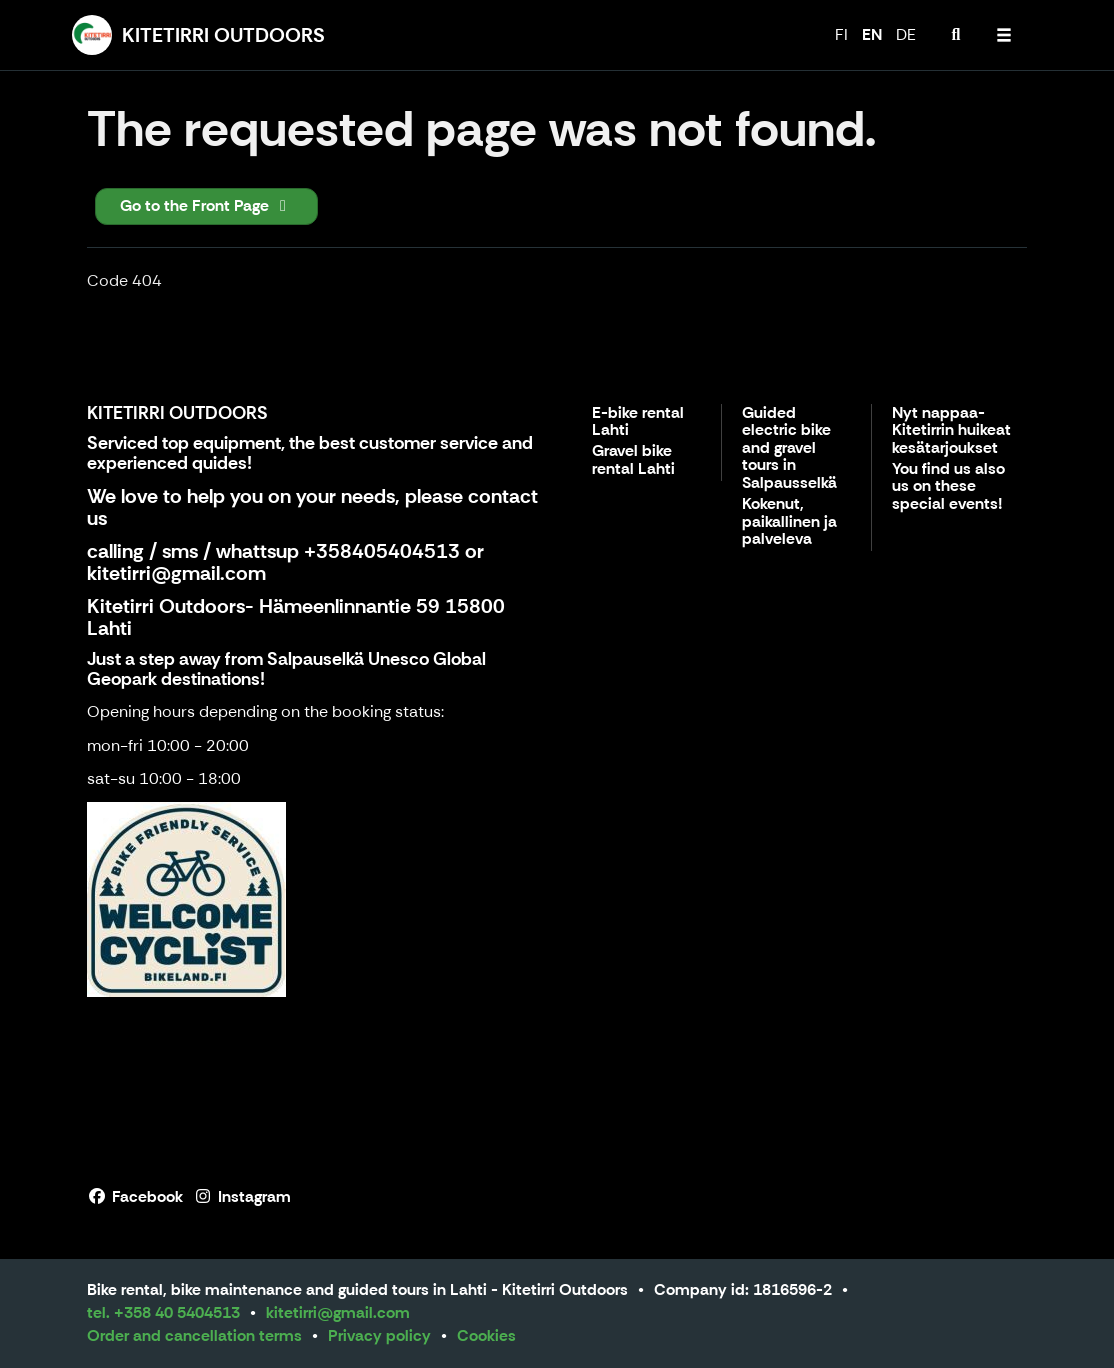  What do you see at coordinates (948, 487) in the screenshot?
I see `You find us also us on these special events!` at bounding box center [948, 487].